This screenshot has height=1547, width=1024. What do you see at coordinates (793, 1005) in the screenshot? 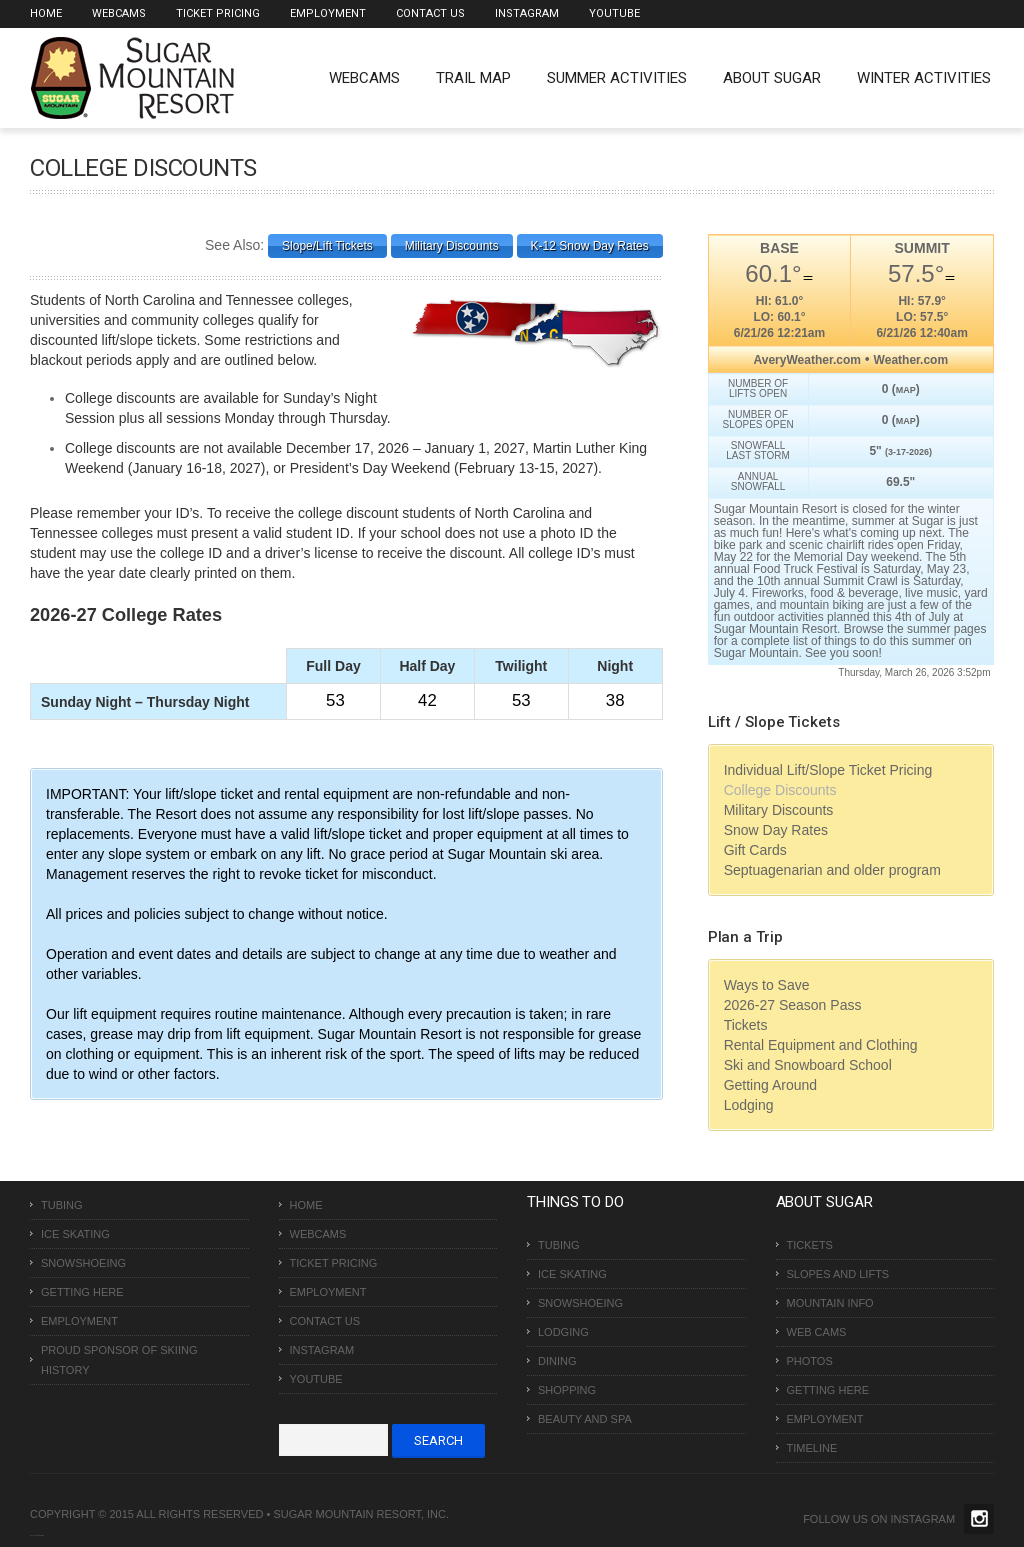
I see `2026-27 Season Pass` at bounding box center [793, 1005].